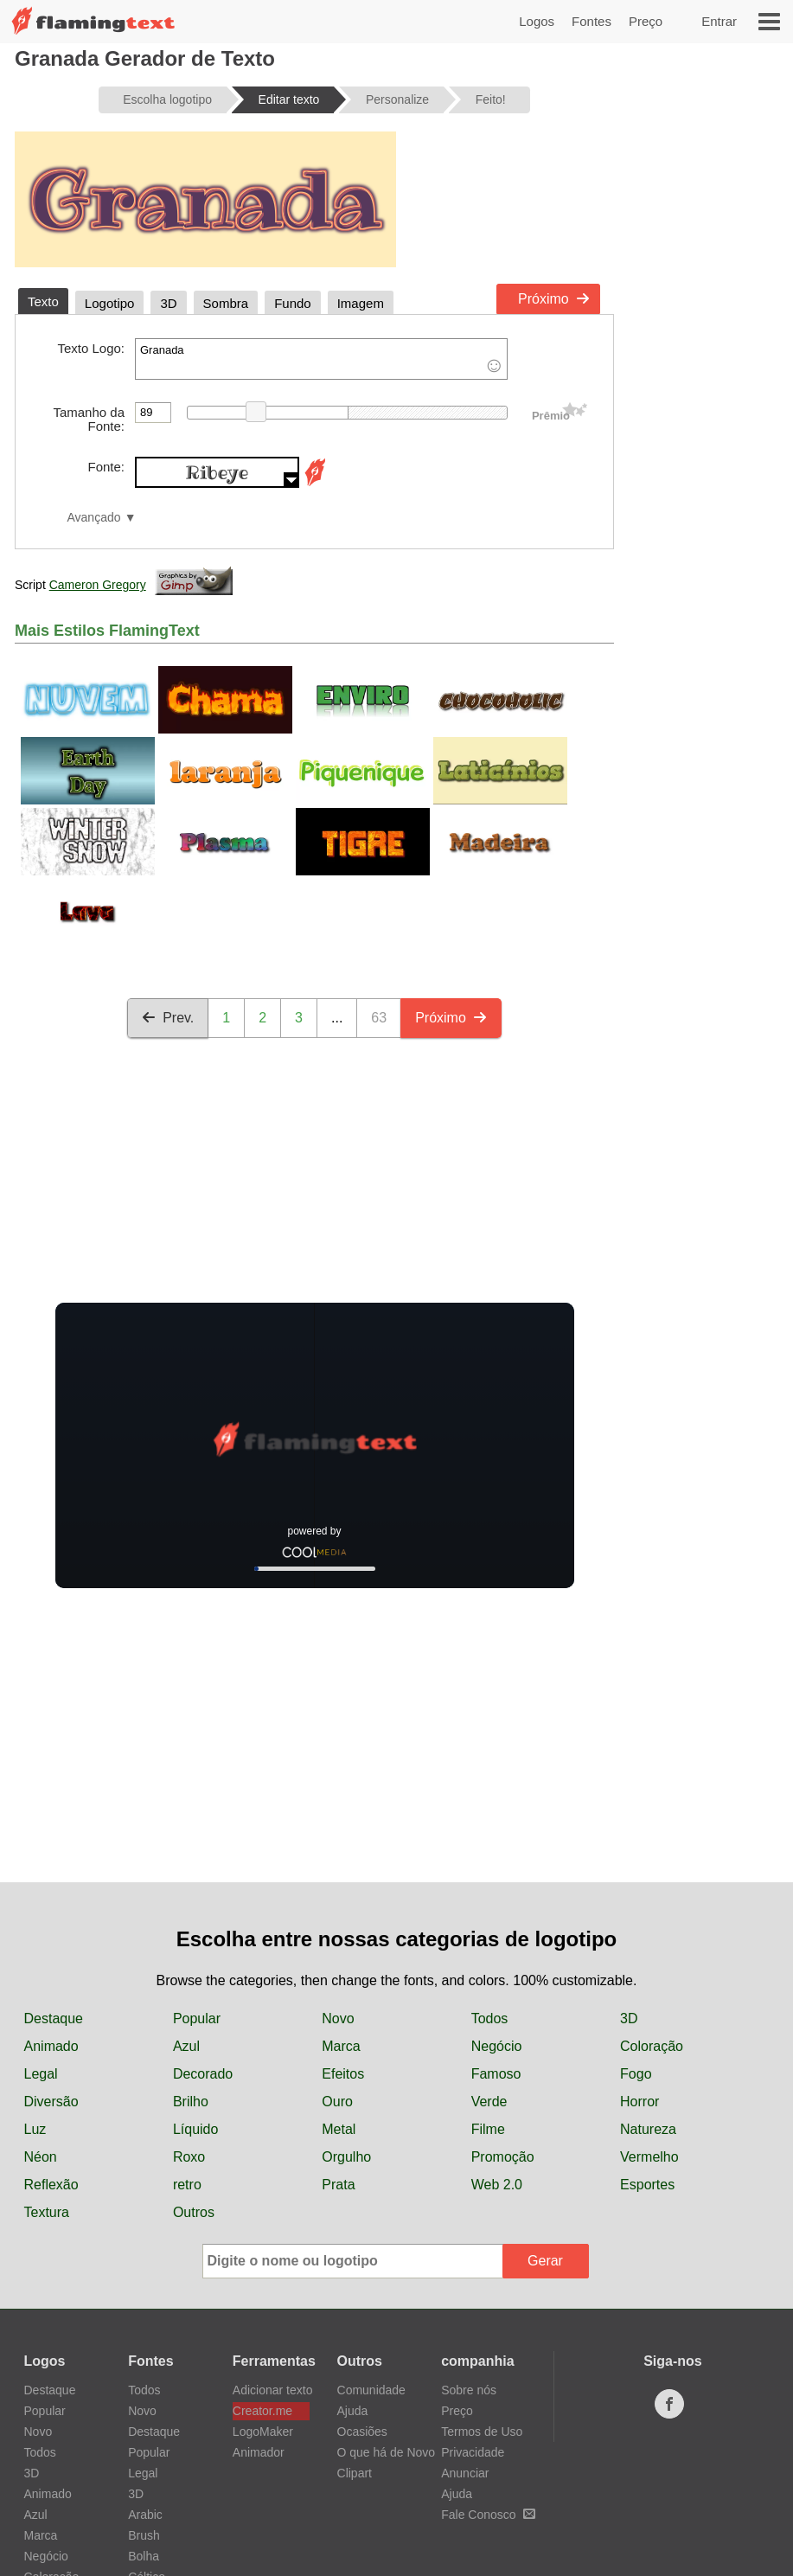  Describe the element at coordinates (259, 2452) in the screenshot. I see `Animador` at that location.